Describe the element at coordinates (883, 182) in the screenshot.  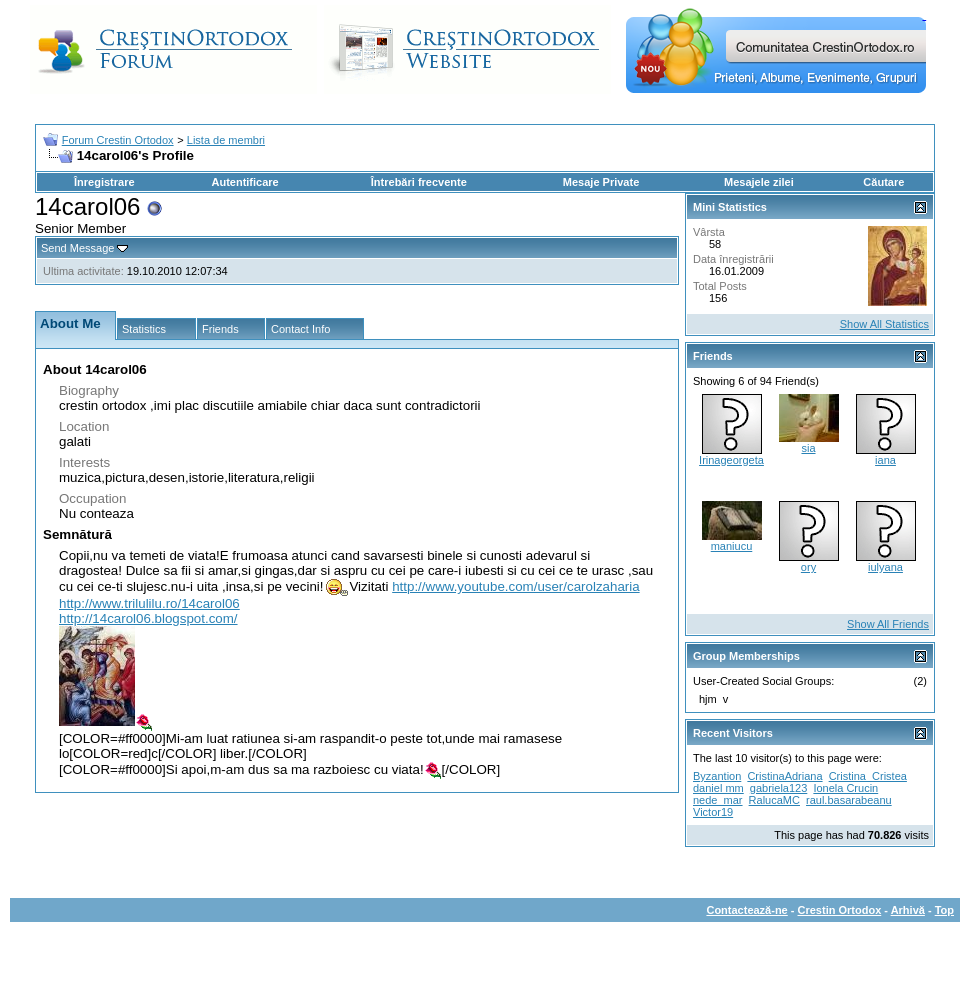
I see `Căutare` at that location.